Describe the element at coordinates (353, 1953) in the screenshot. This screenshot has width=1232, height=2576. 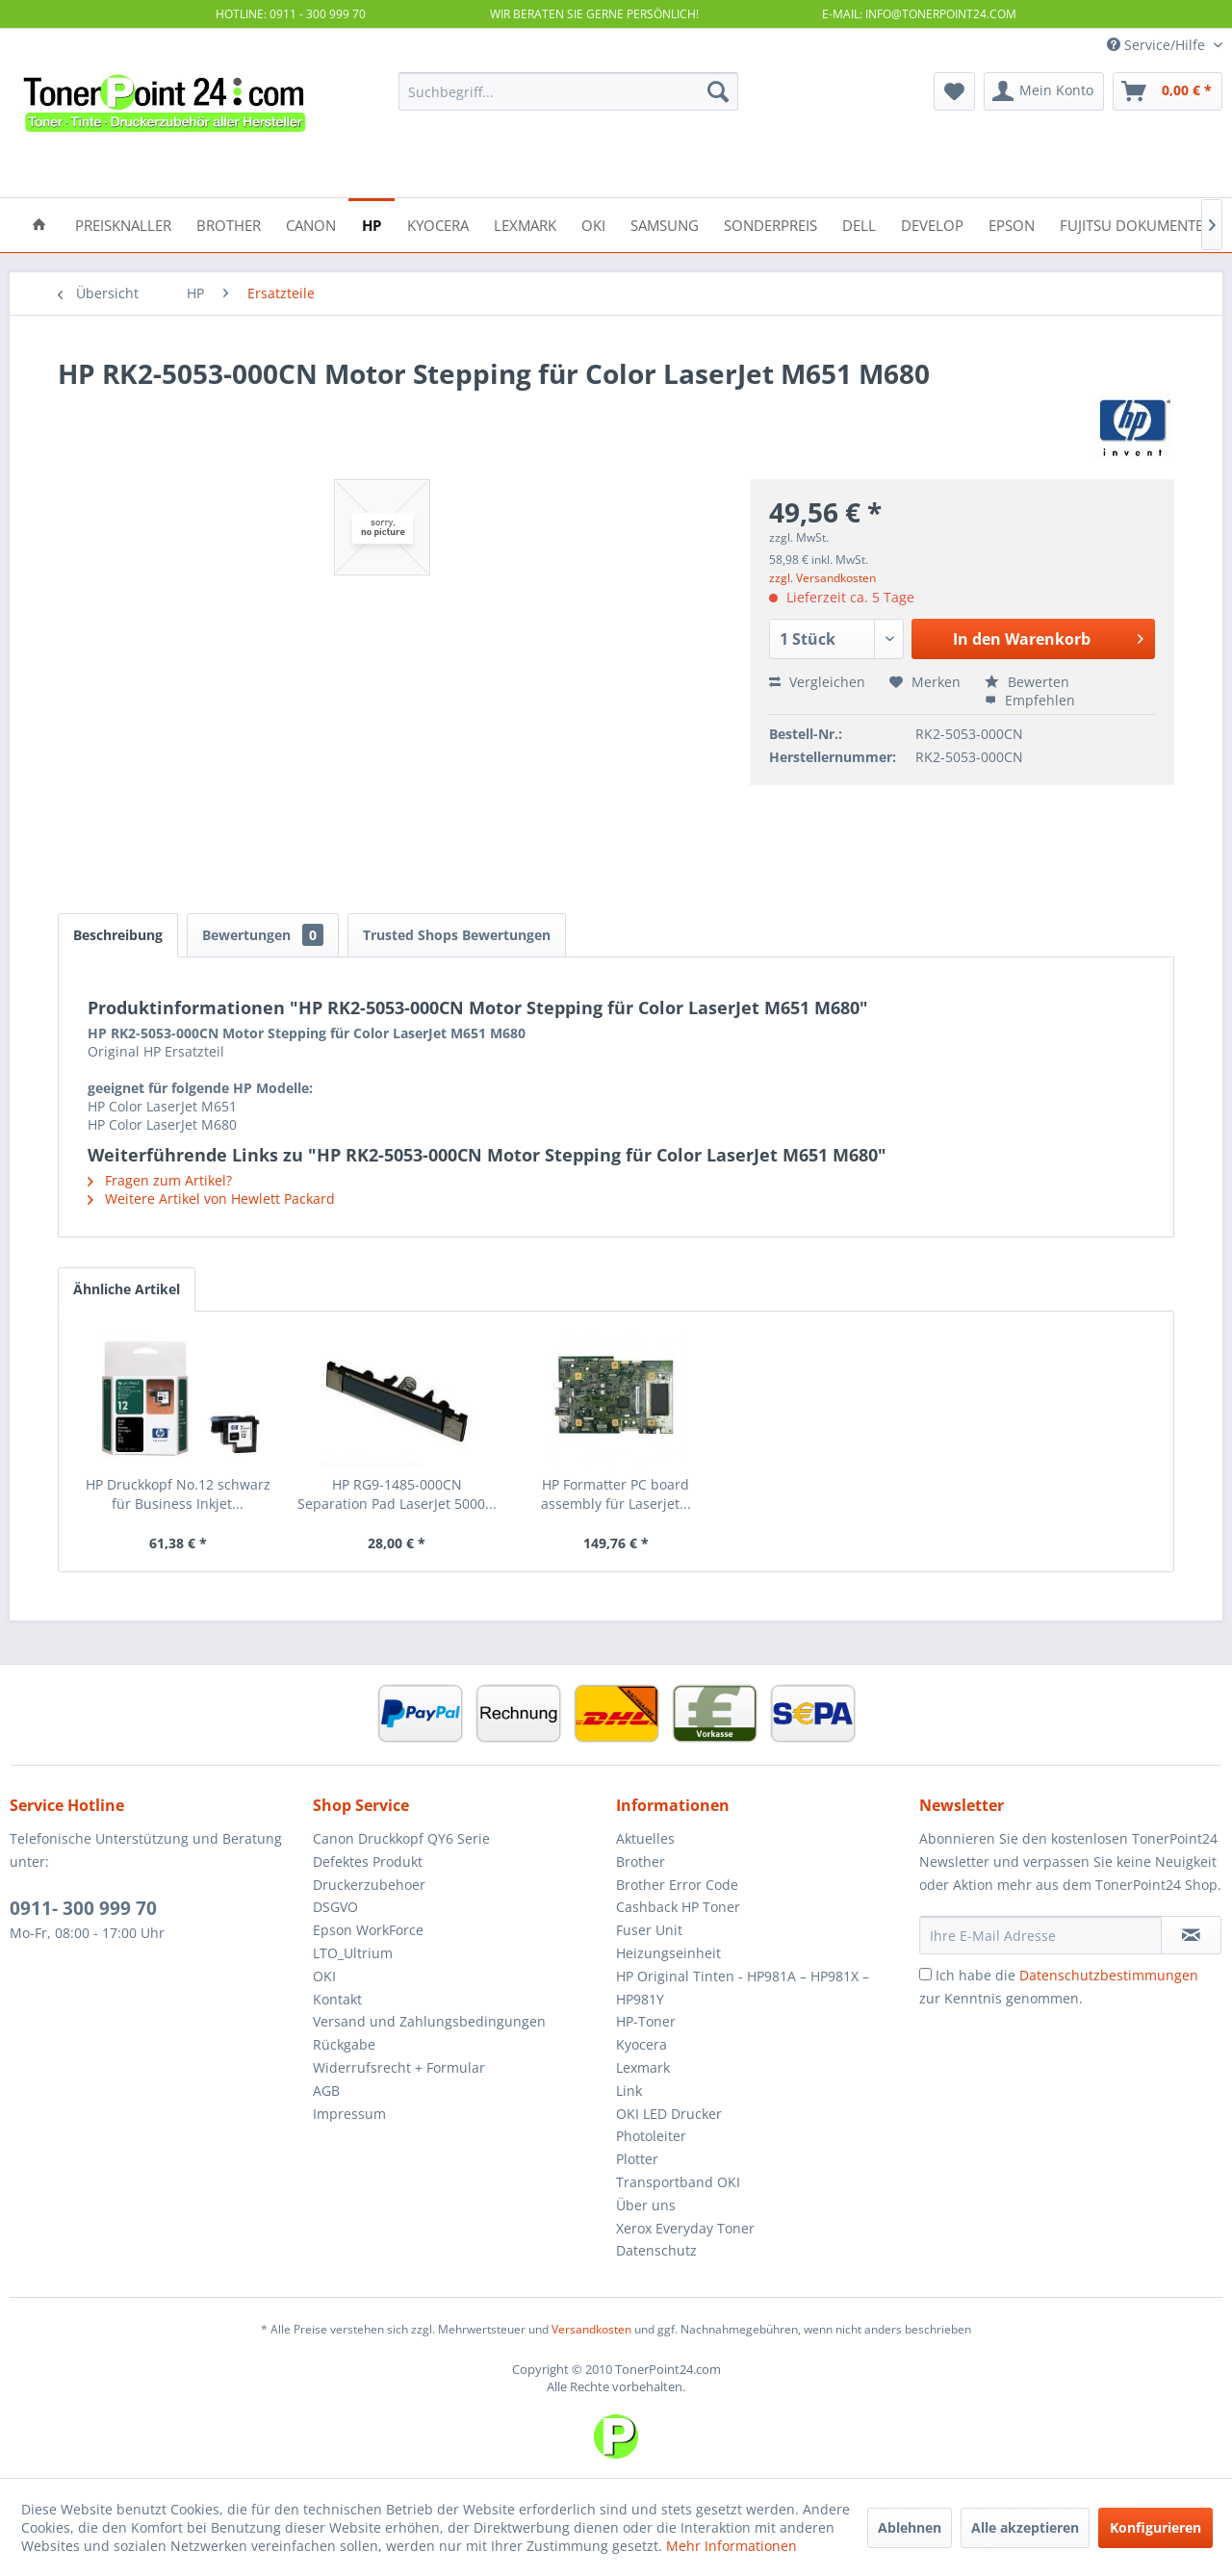
I see `LTO_Ultrium` at that location.